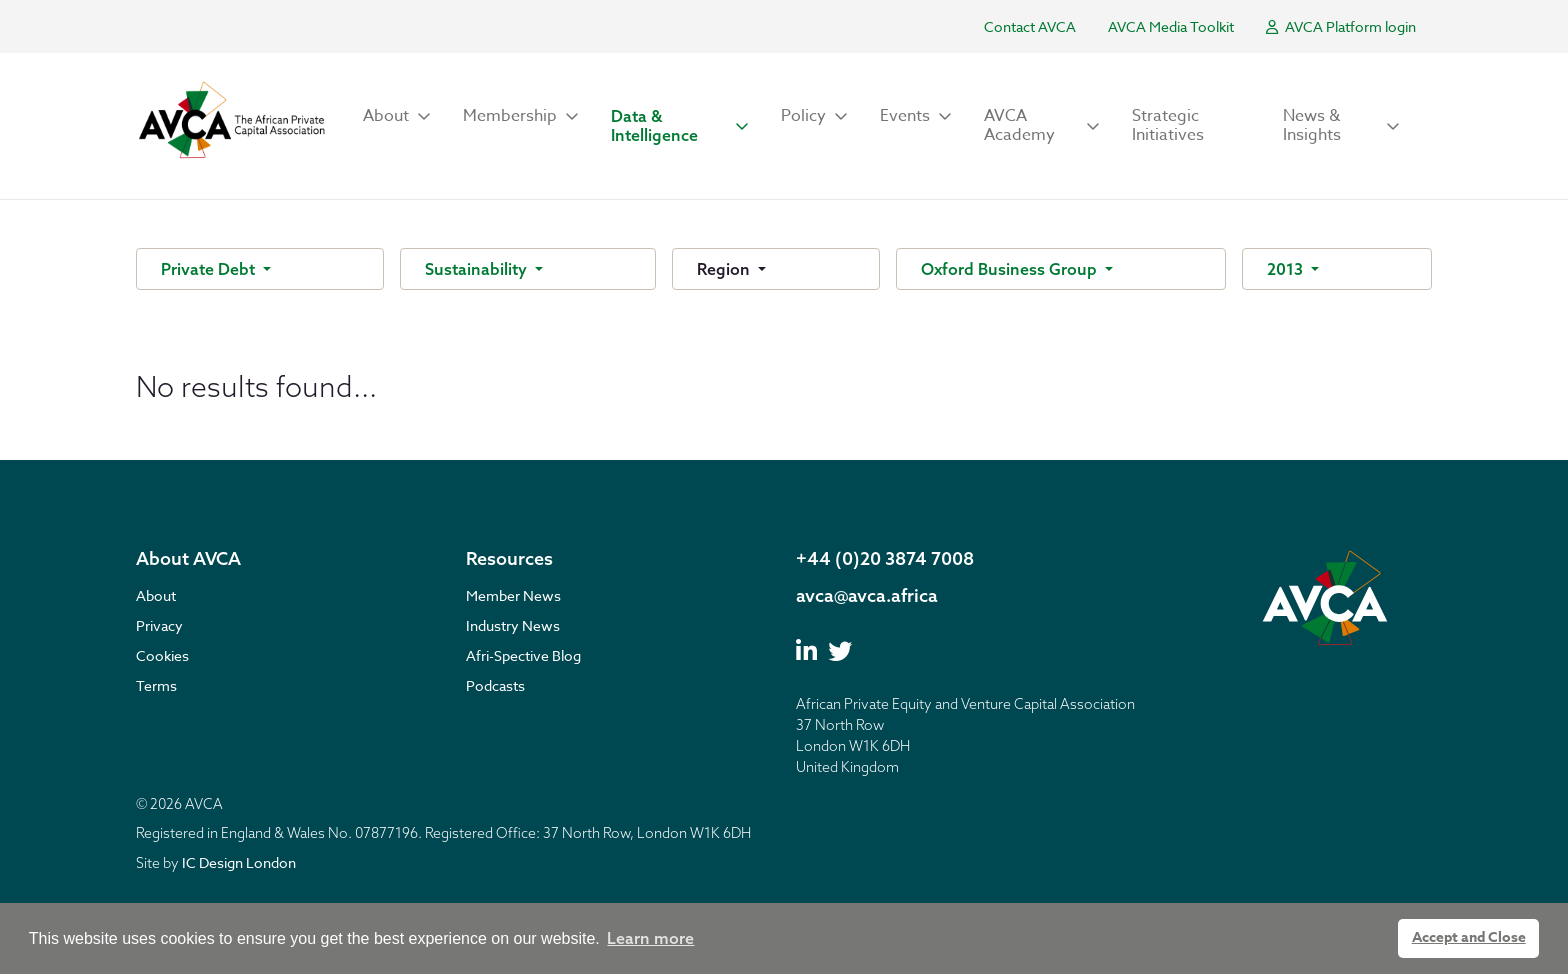 The image size is (1568, 974). Describe the element at coordinates (513, 625) in the screenshot. I see `Industry News` at that location.